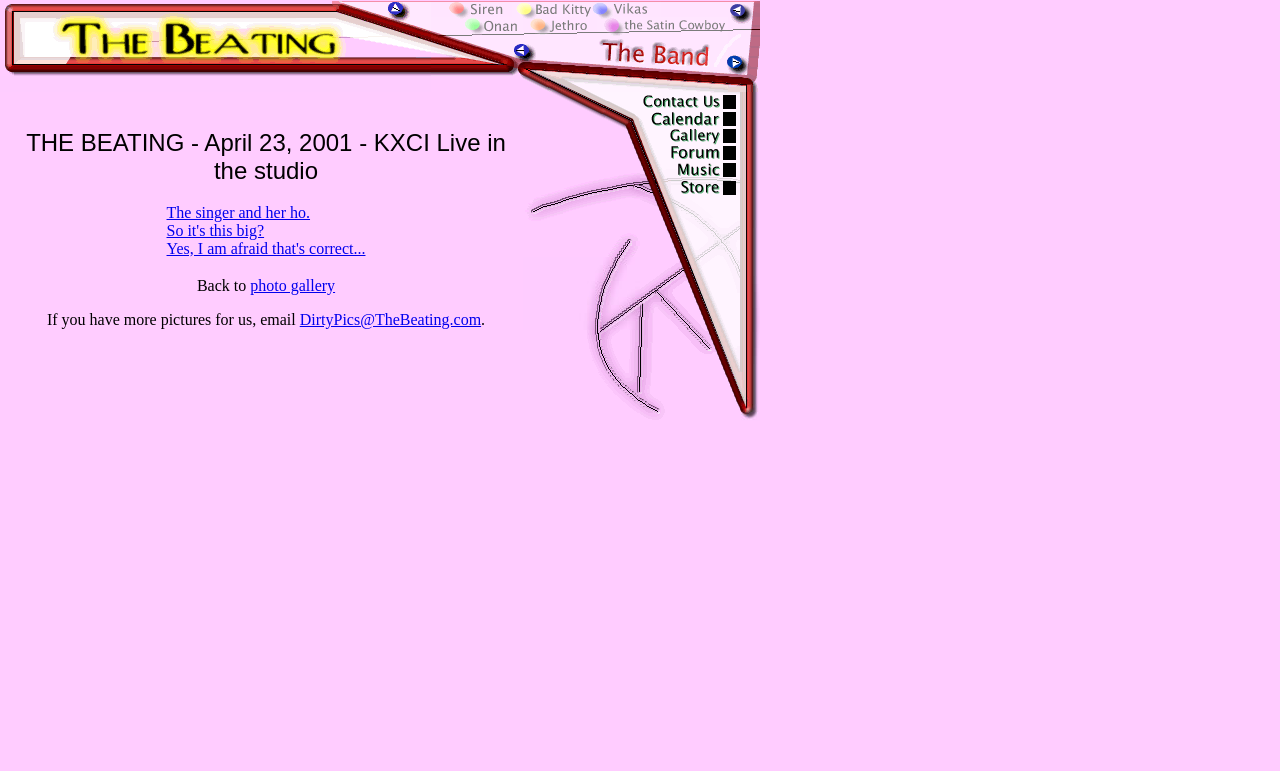 The width and height of the screenshot is (1280, 771). I want to click on Yes, I am afraid that's correct..., so click(266, 248).